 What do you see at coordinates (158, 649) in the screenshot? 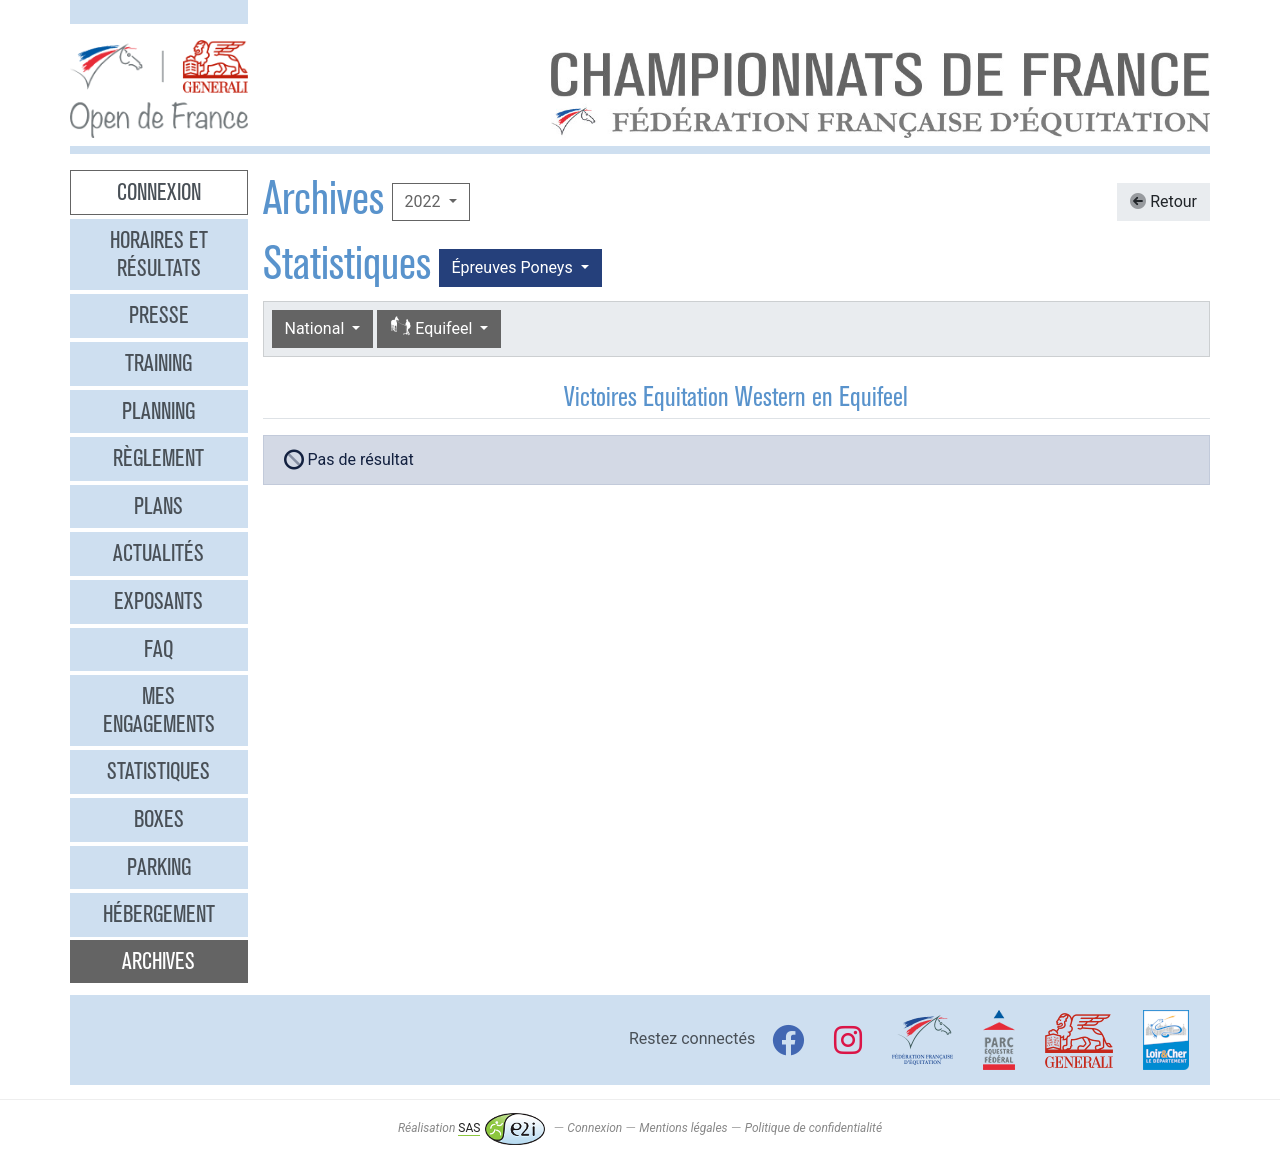
I see `FAQ` at bounding box center [158, 649].